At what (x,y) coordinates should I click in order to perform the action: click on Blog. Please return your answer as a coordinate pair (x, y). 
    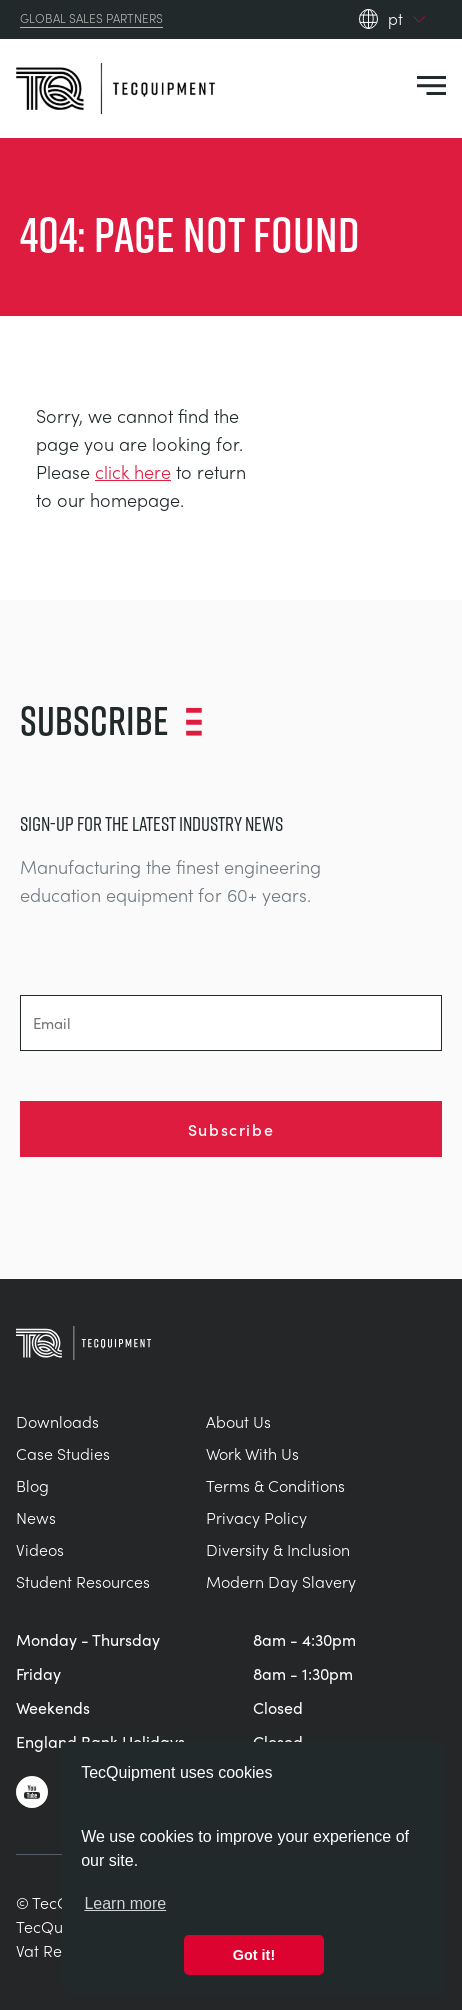
    Looking at the image, I should click on (32, 1485).